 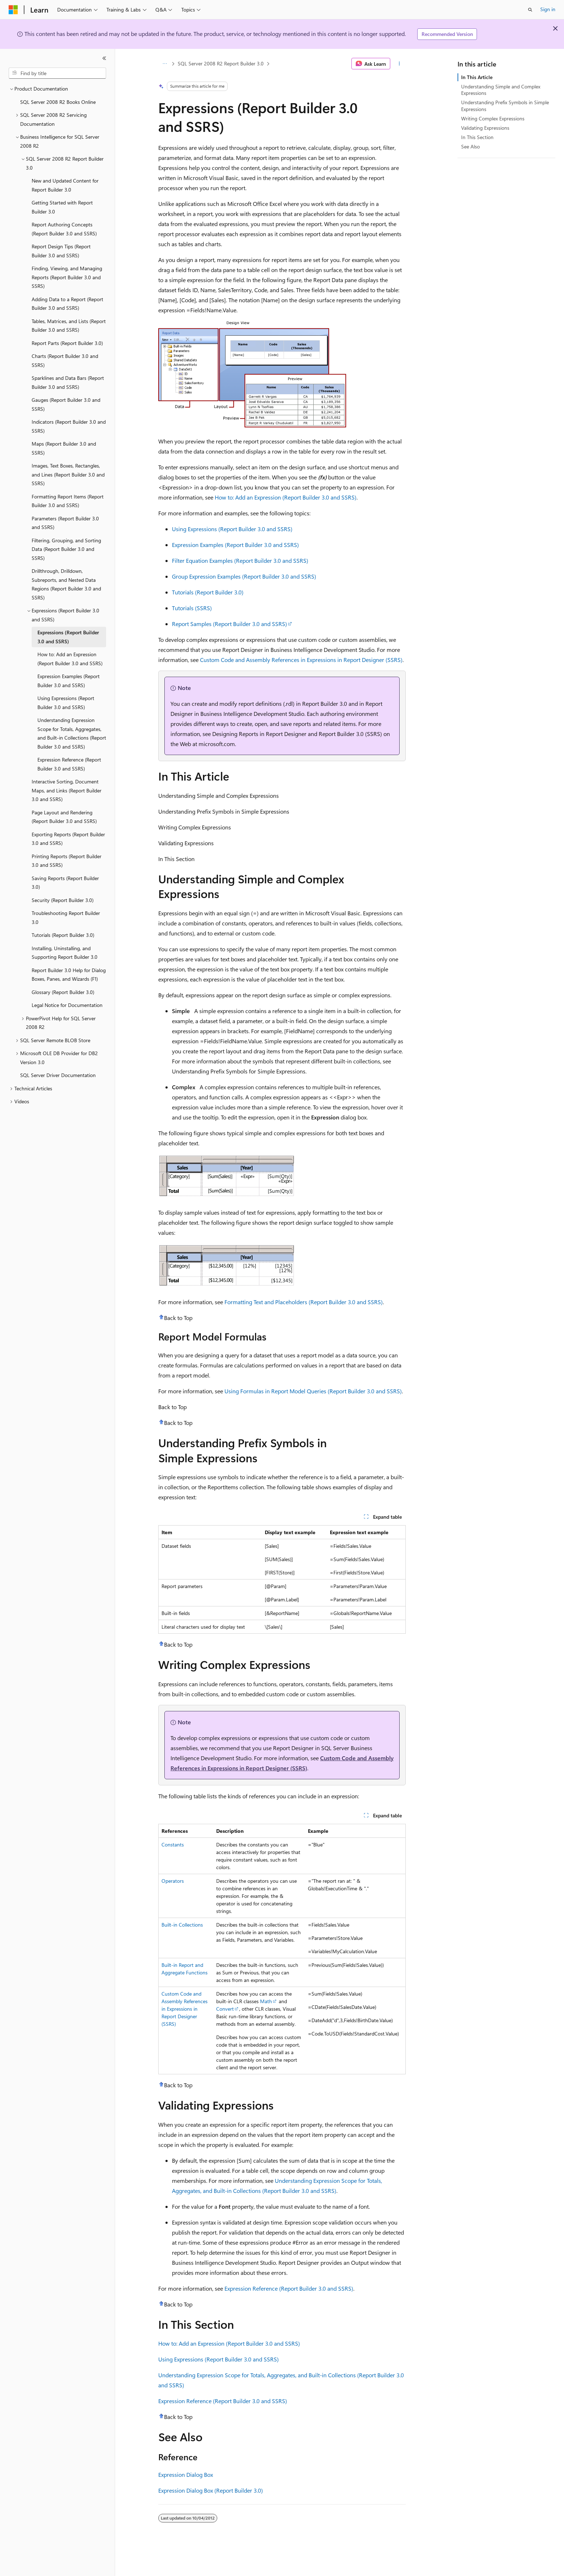 I want to click on [Microsoft], so click(x=13, y=9).